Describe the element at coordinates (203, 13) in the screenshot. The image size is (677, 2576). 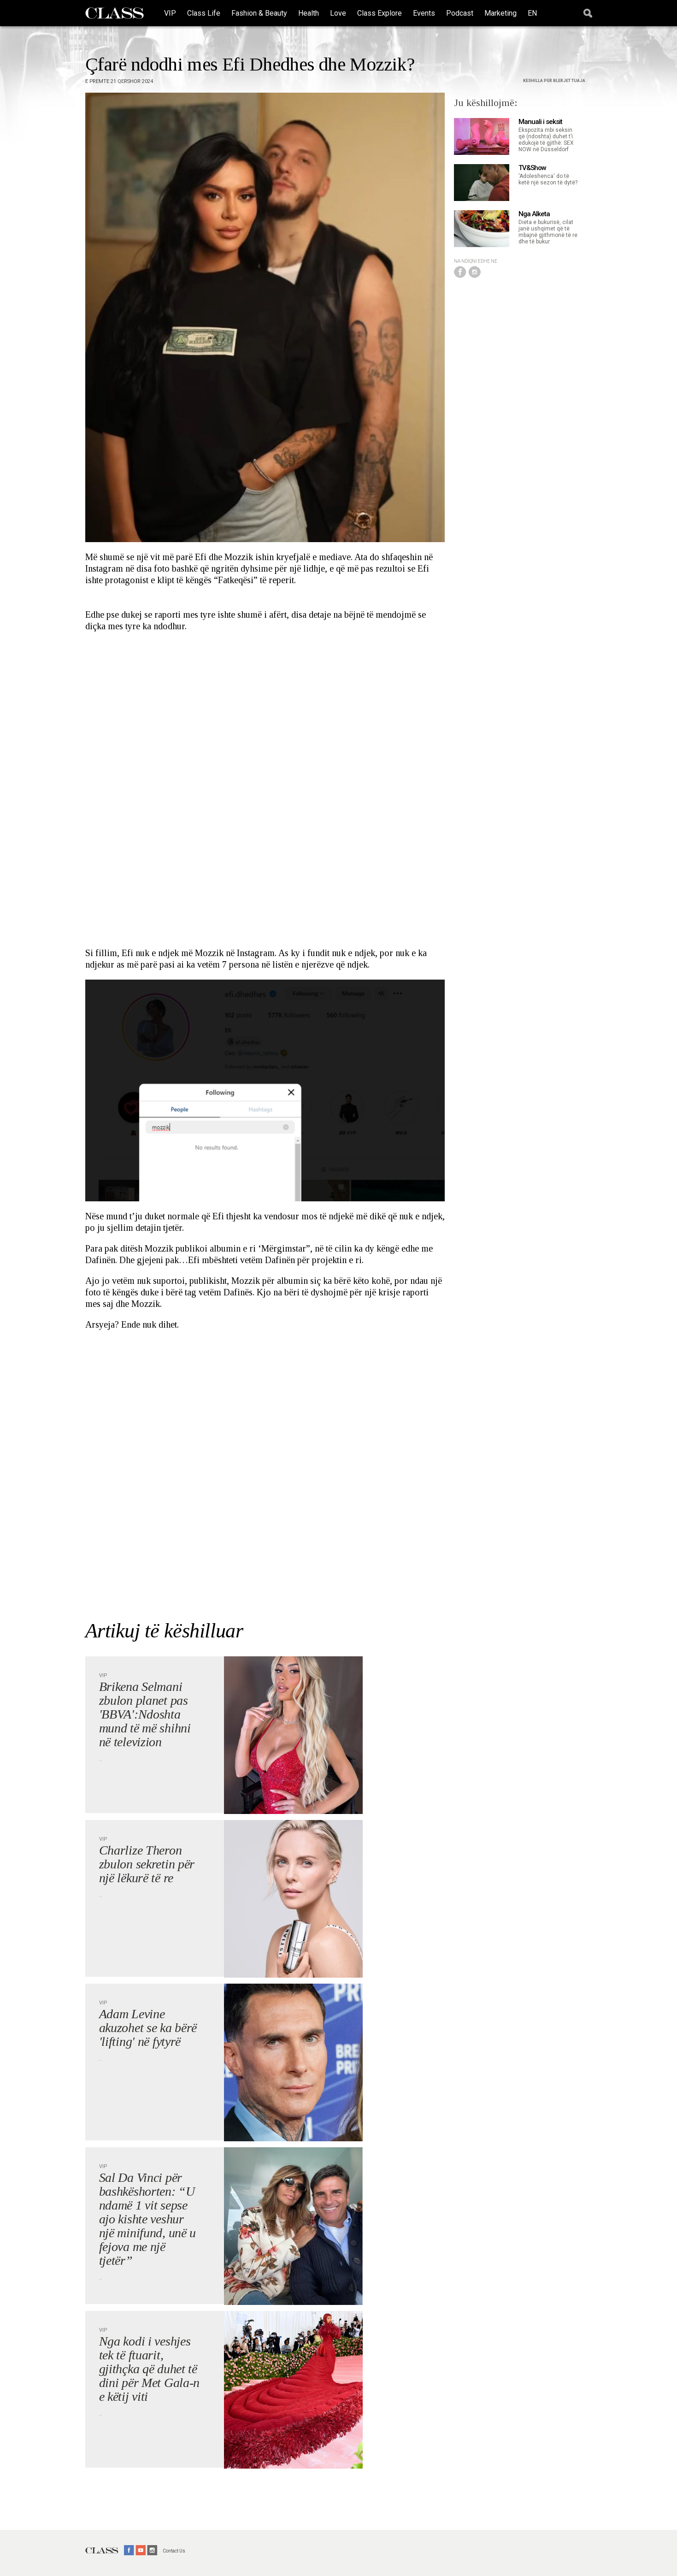
I see `Class Life` at that location.